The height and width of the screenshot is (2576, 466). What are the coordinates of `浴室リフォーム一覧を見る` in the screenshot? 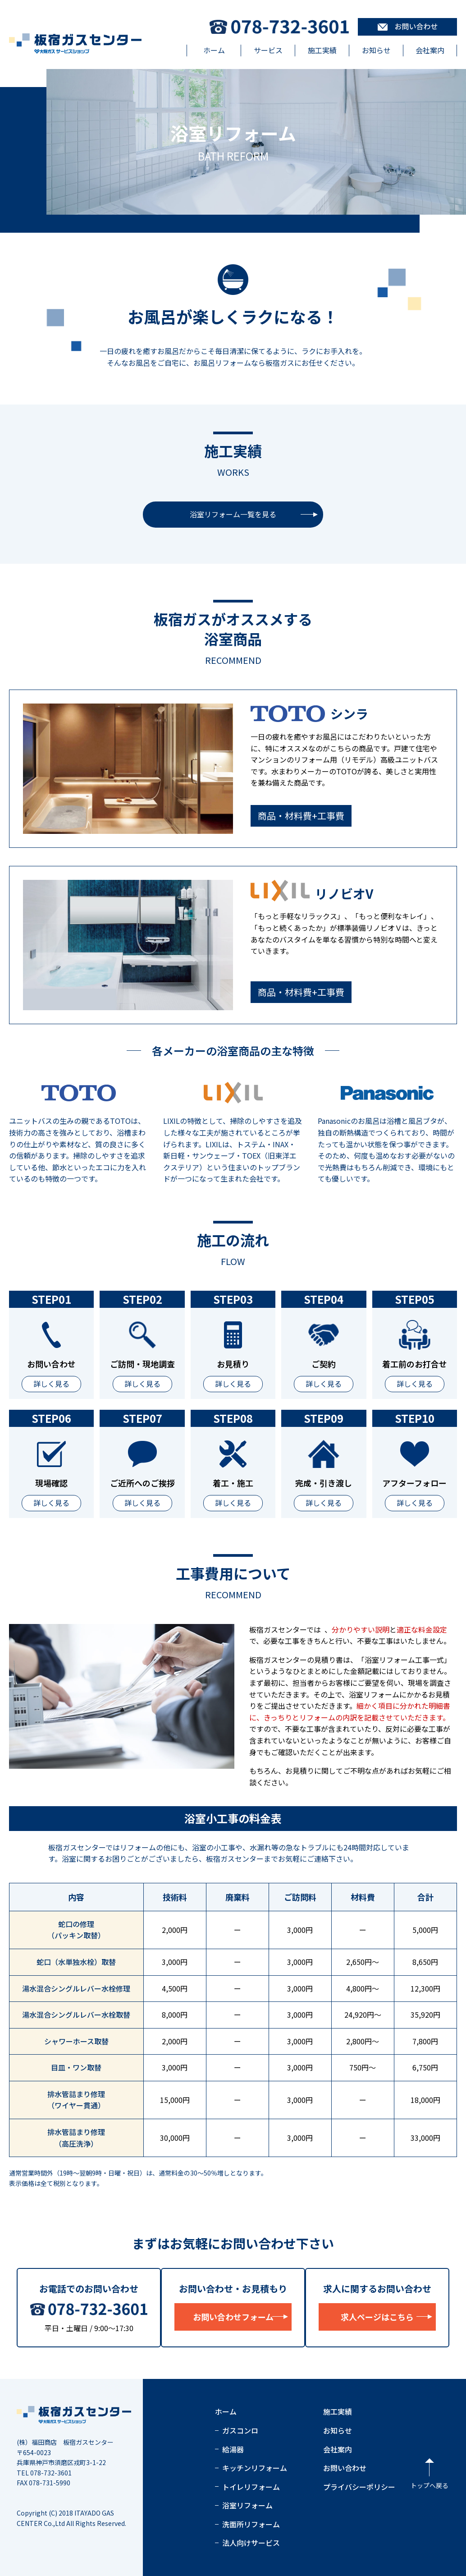 It's located at (233, 514).